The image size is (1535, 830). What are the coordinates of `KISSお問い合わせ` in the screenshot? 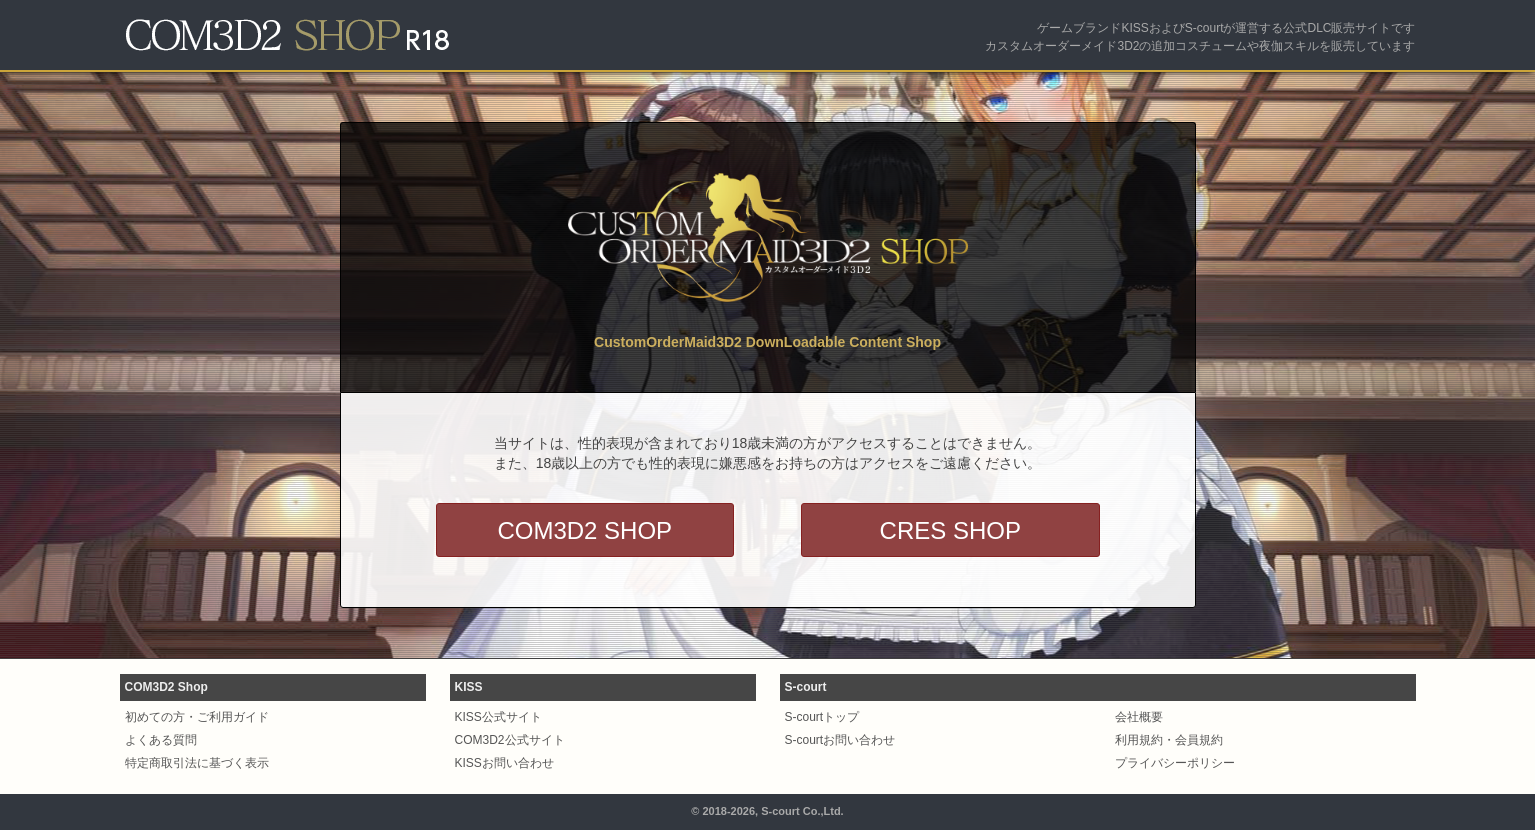 It's located at (504, 763).